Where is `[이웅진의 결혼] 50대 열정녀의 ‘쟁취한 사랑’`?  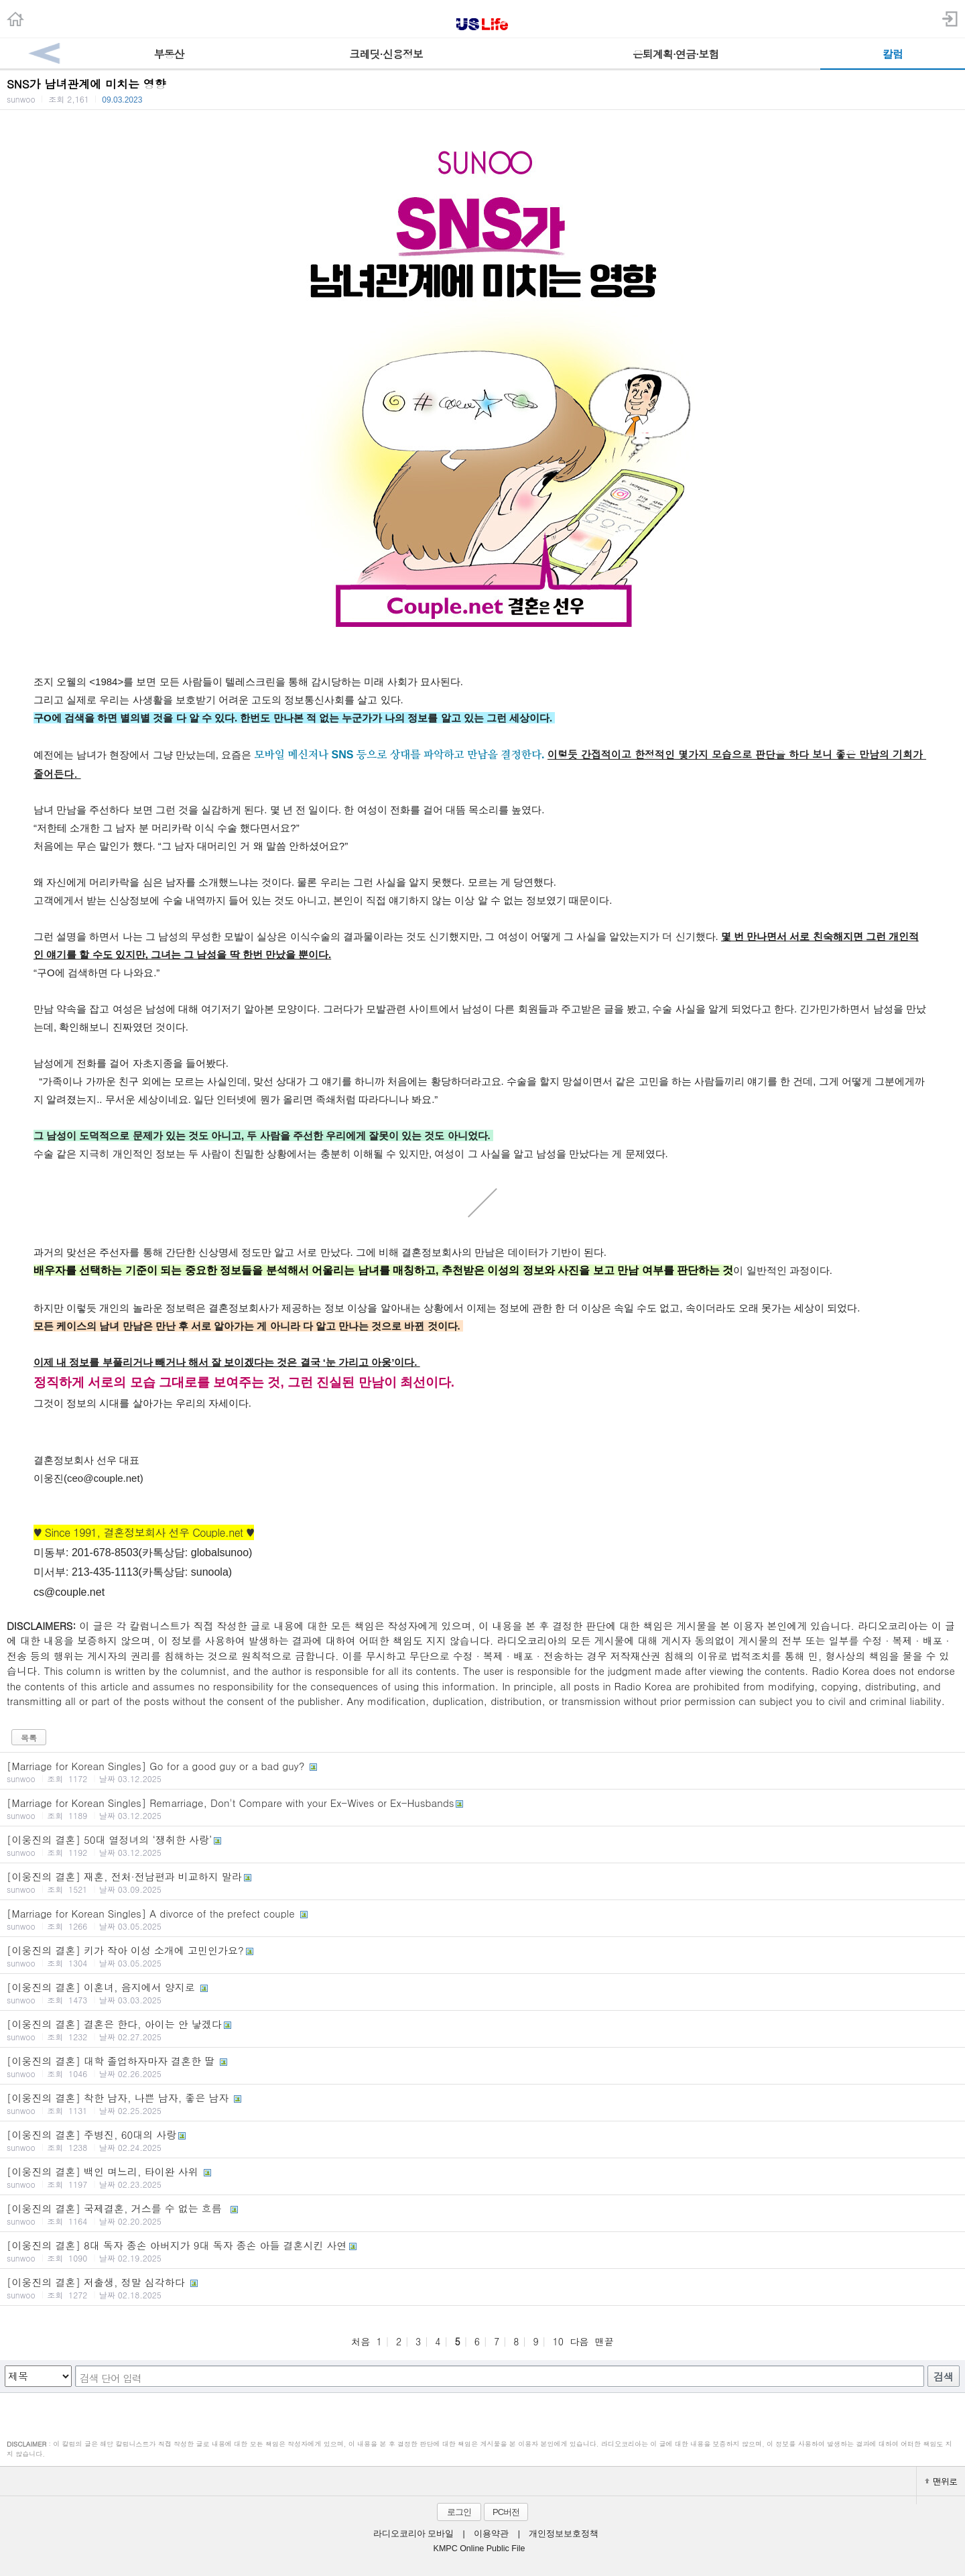
[이웅진의 결혼] 50대 열정녀의 ‘쟁취한 사랑’ is located at coordinates (482, 1845).